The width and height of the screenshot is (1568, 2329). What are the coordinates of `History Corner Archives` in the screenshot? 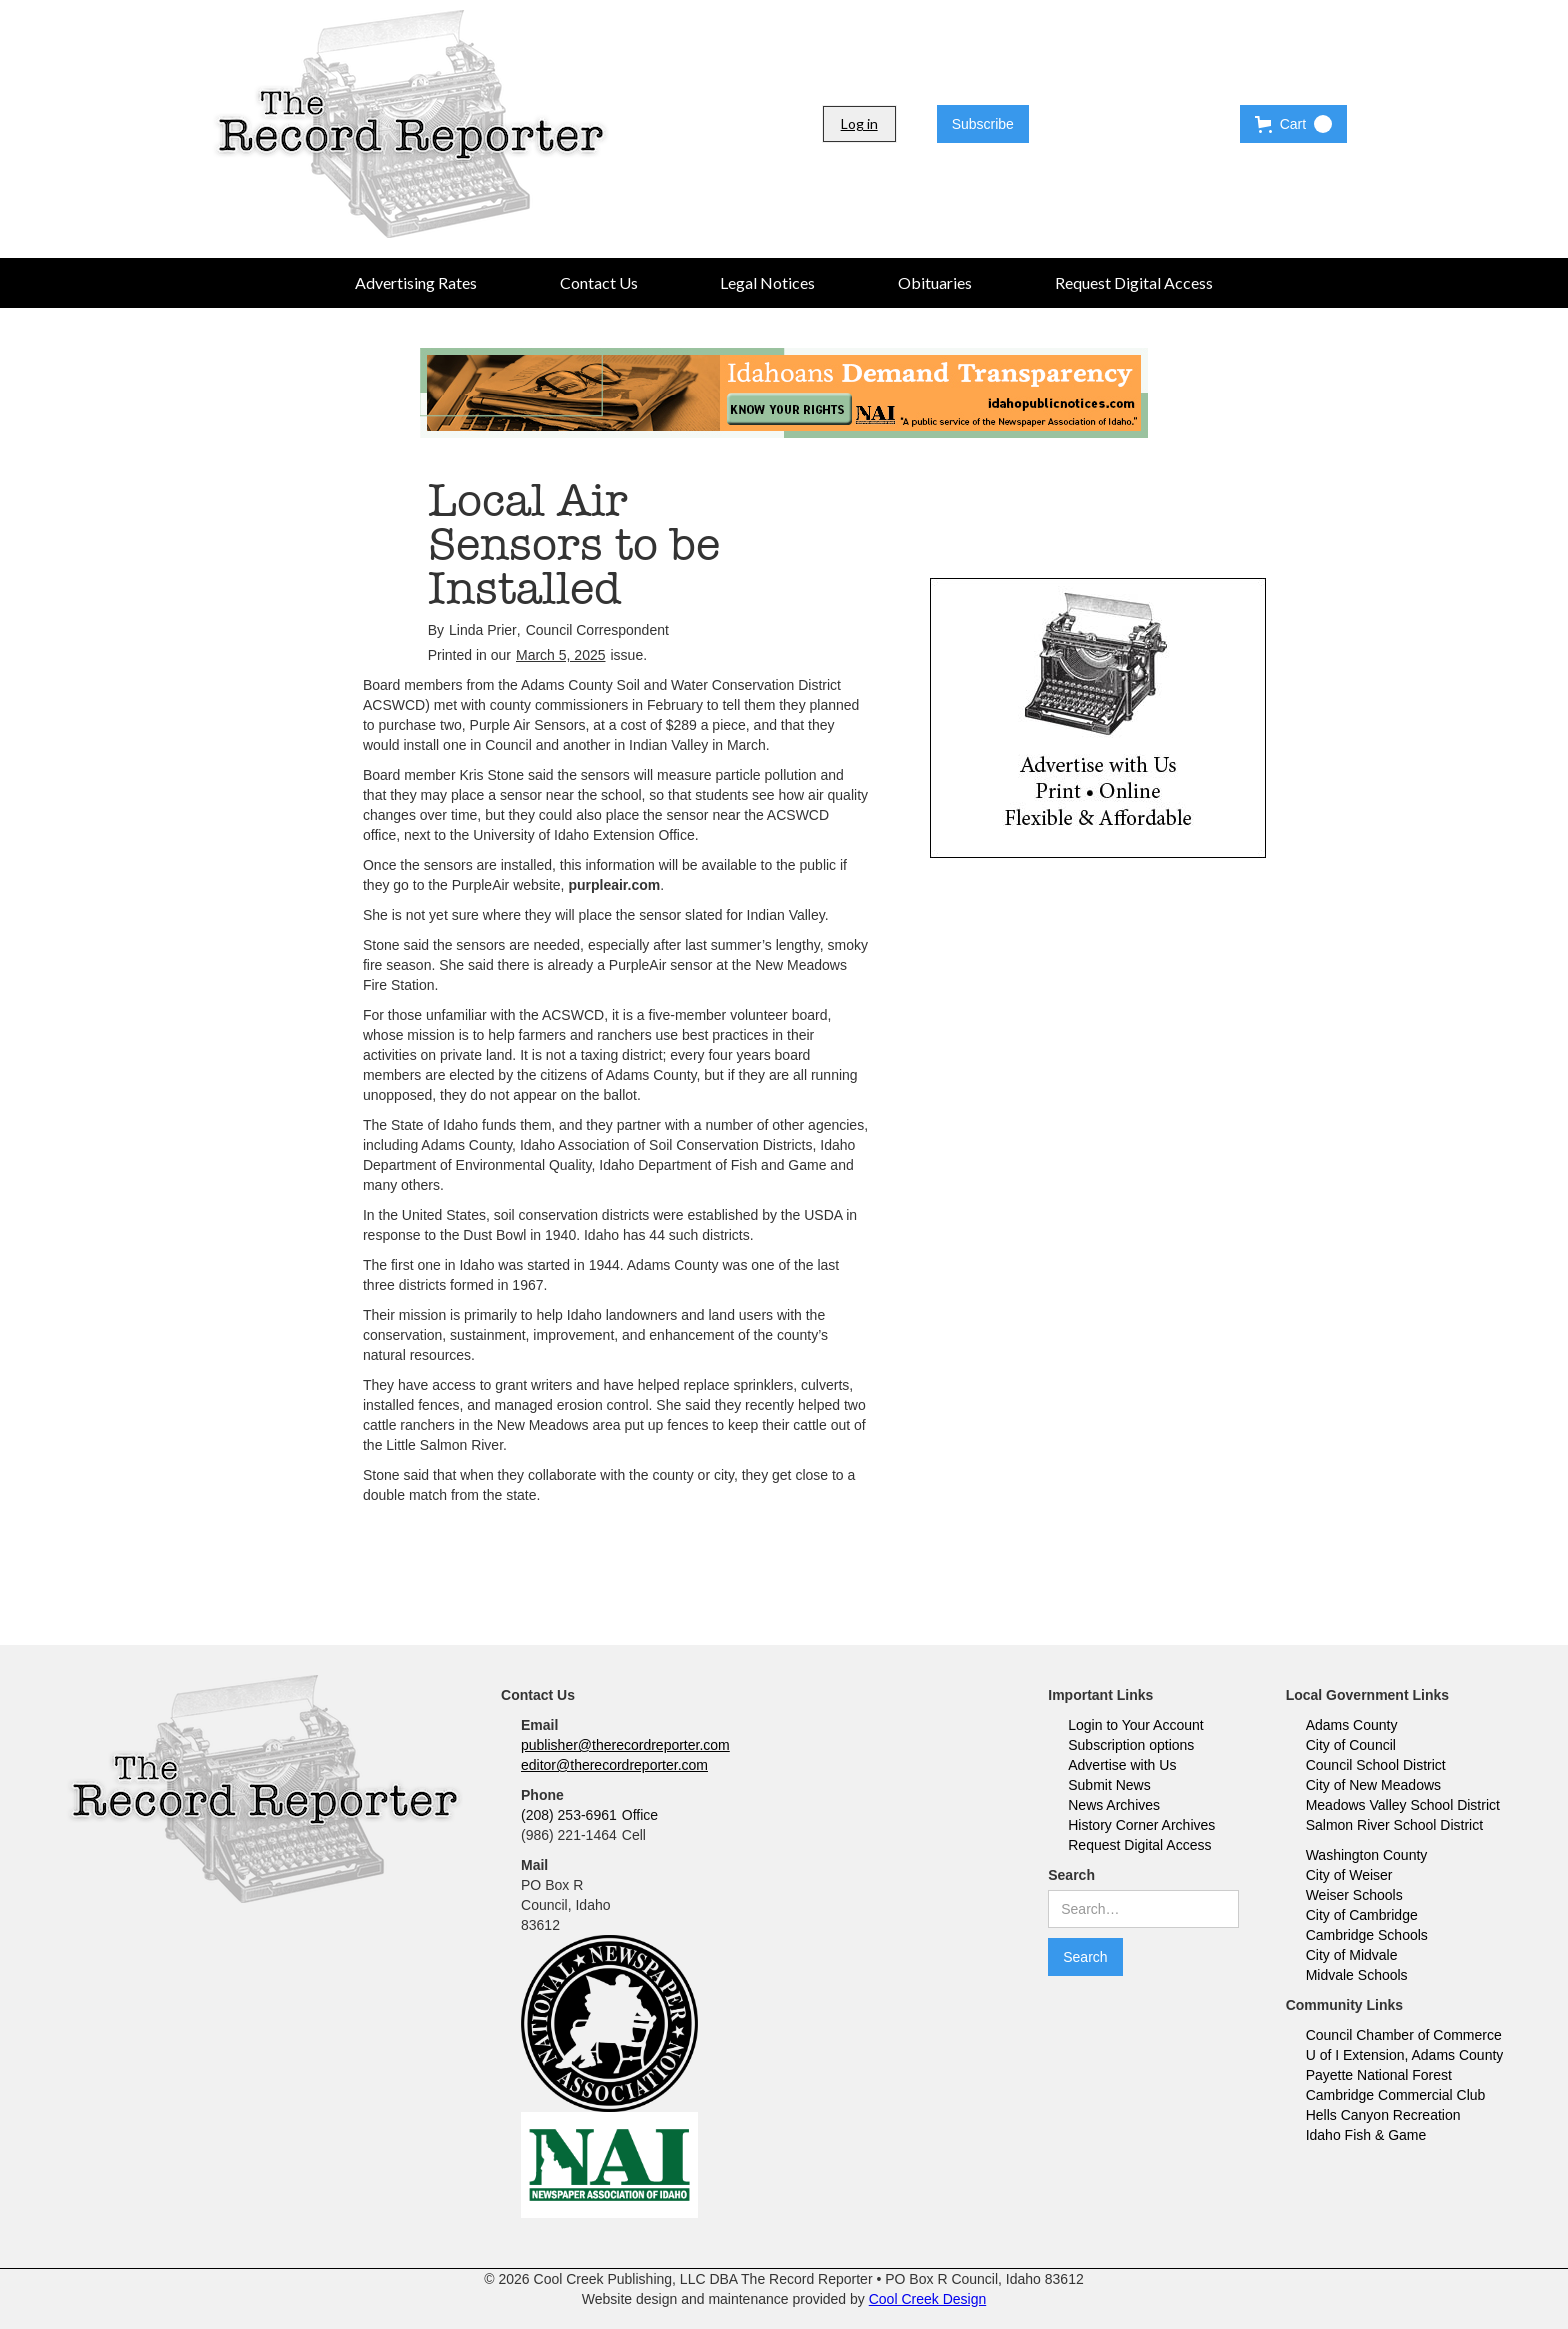 It's located at (1141, 1825).